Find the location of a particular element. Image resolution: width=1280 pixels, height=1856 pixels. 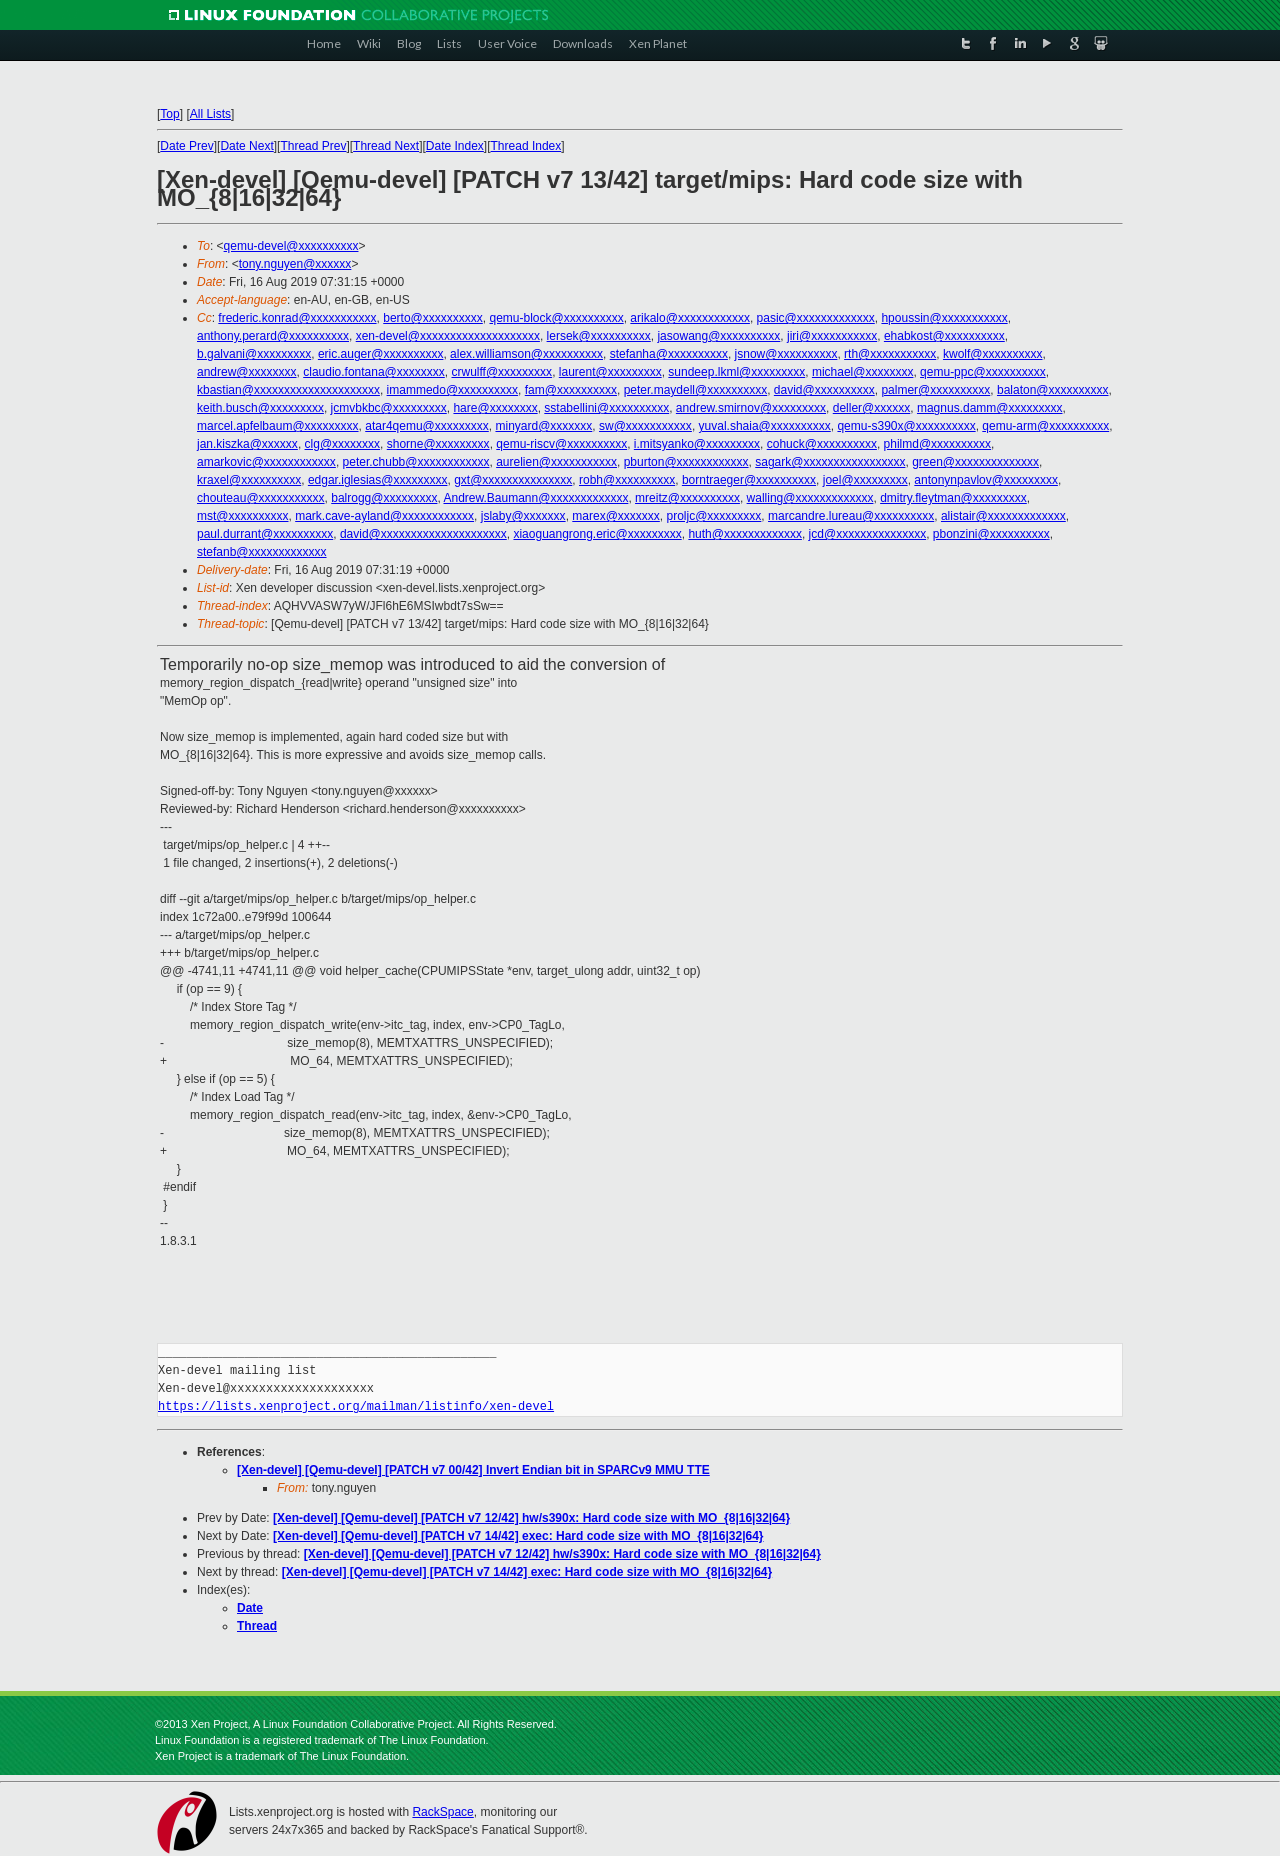

balaton@xxxxxxxxxx is located at coordinates (1053, 390).